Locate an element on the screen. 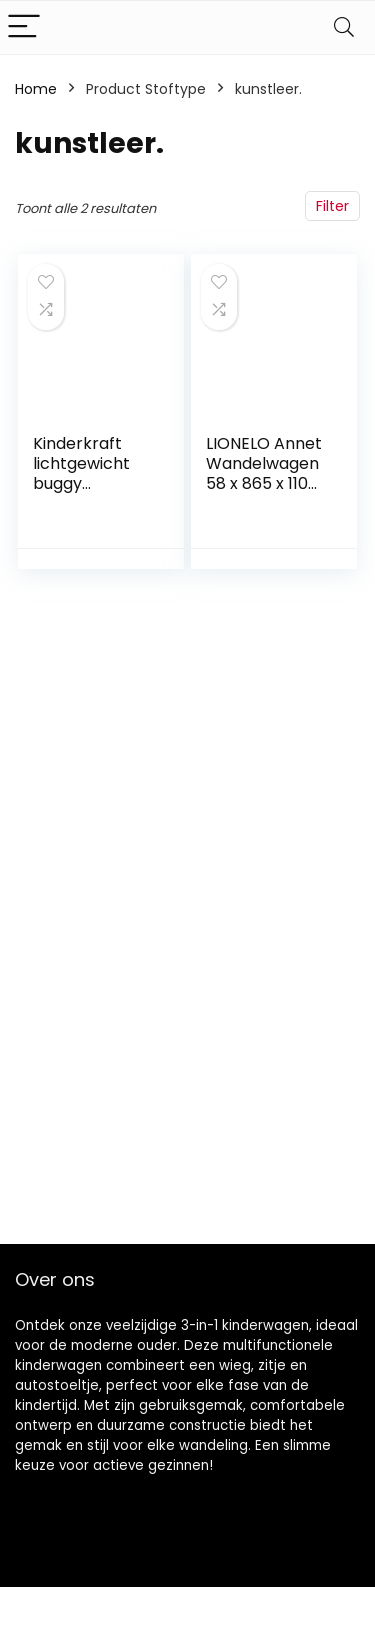 The image size is (375, 1642). [Menu] is located at coordinates (24, 27).